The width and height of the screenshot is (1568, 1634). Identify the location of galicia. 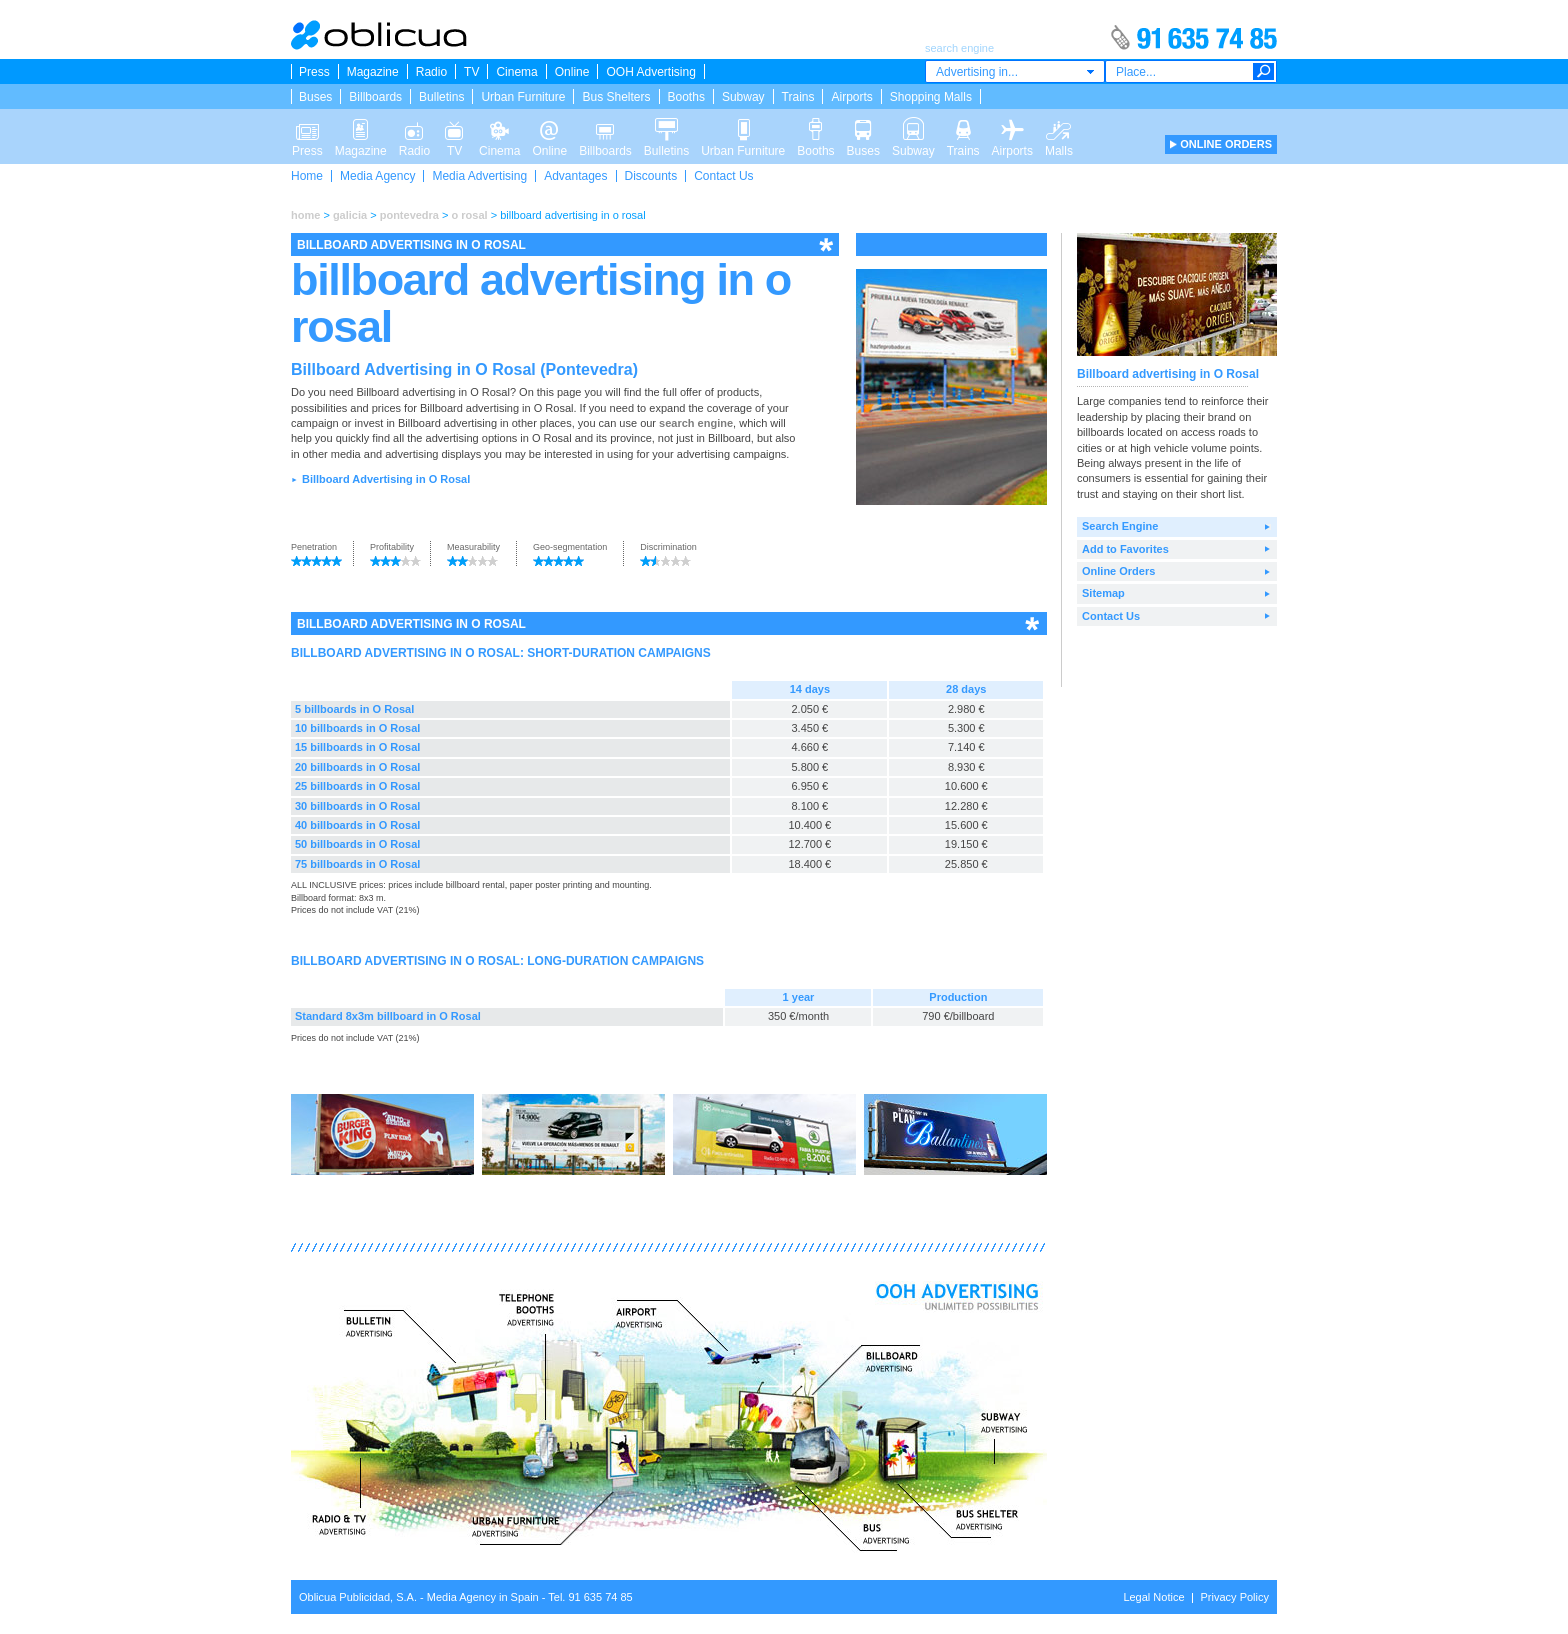
(350, 215).